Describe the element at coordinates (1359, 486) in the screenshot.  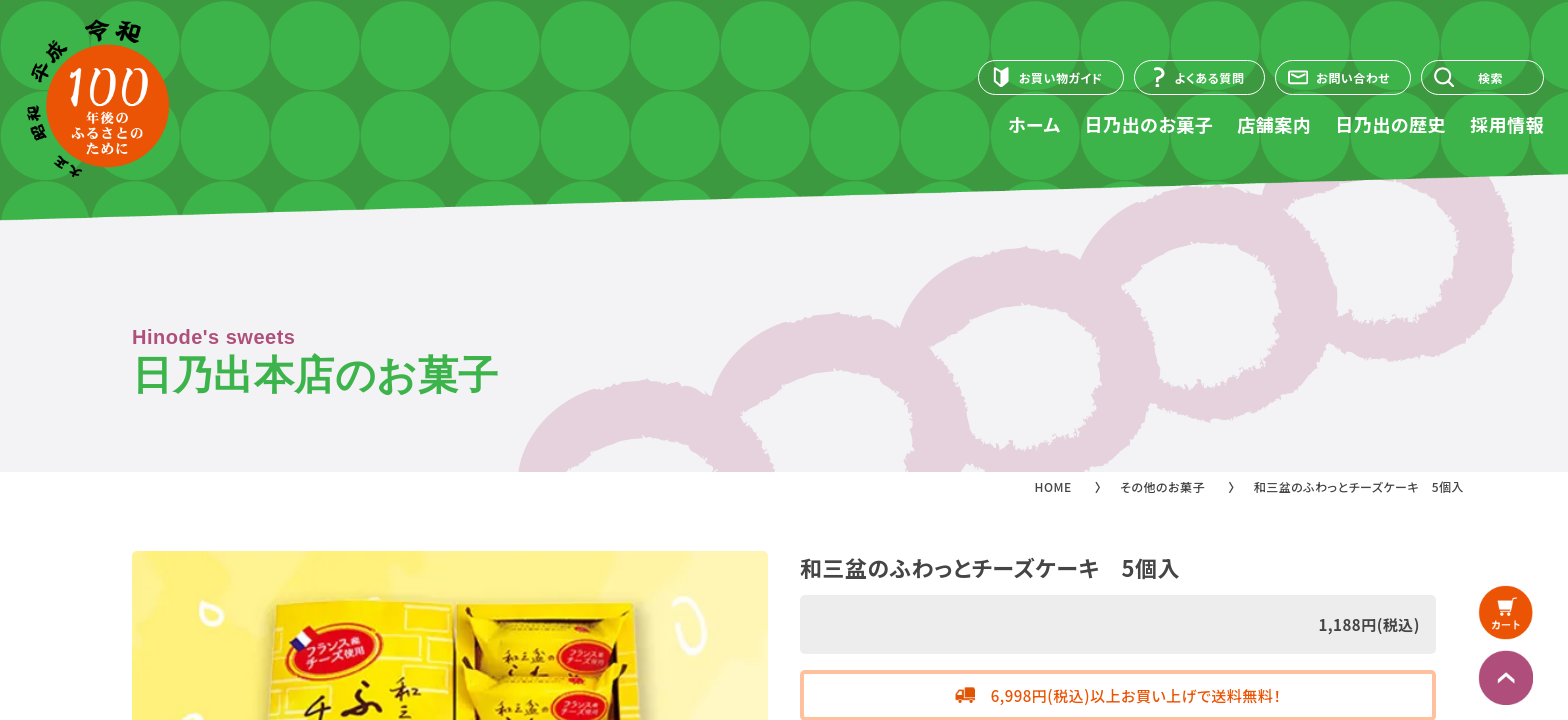
I see `和三盆のふわっとチーズケーキ 5個入` at that location.